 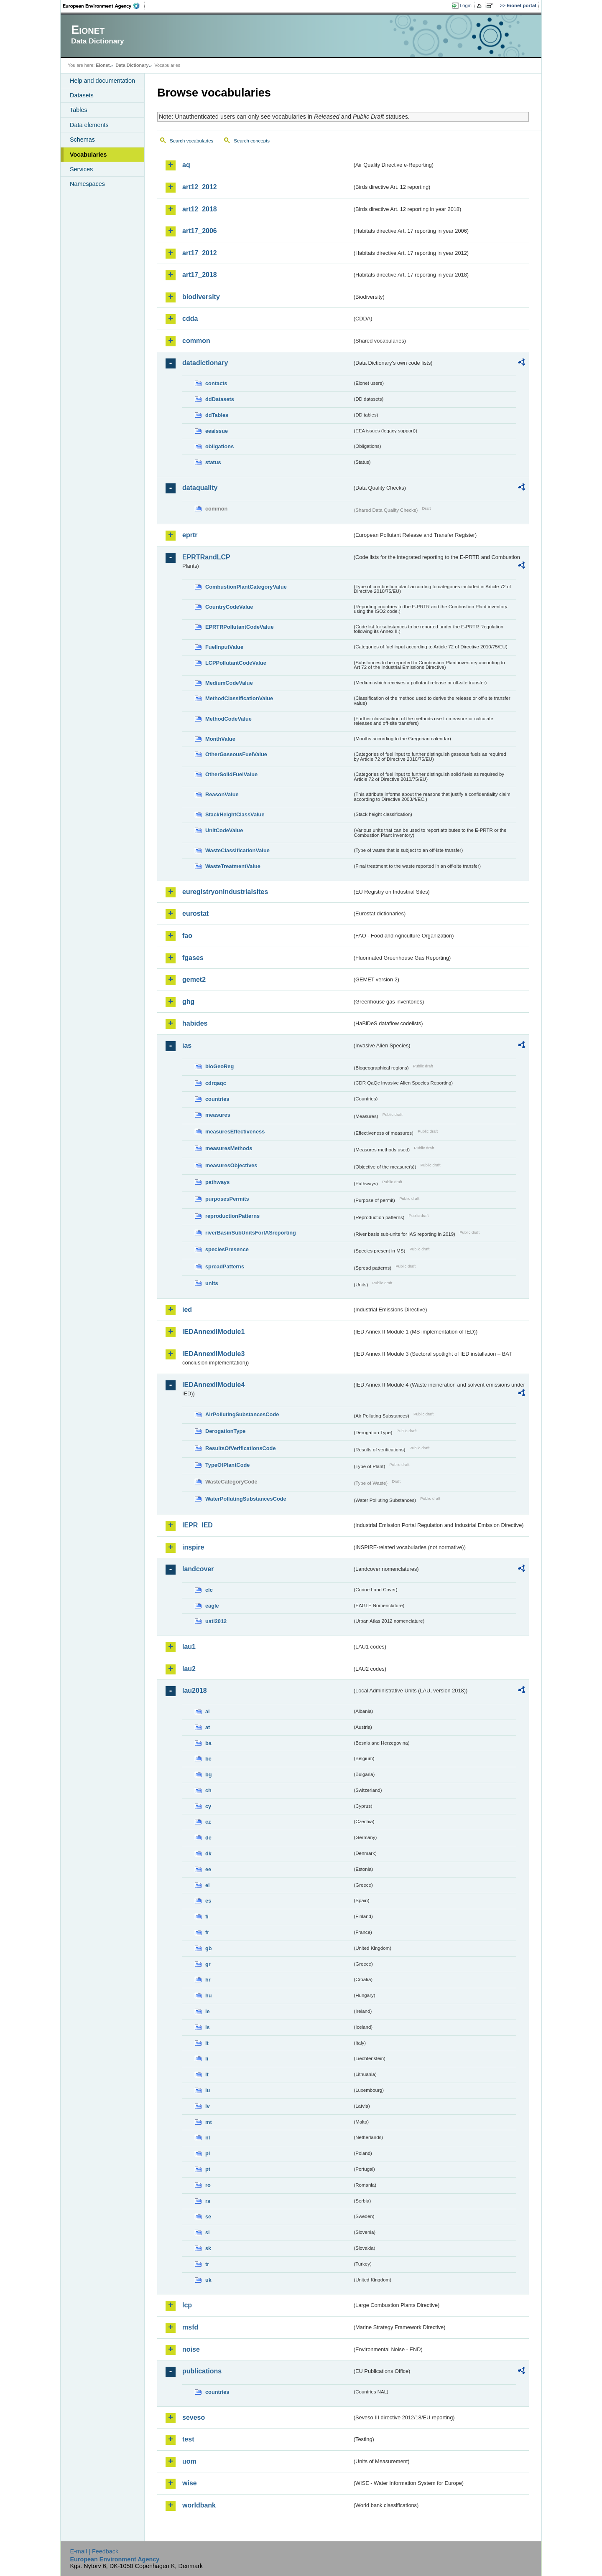 I want to click on ddDatasets, so click(x=219, y=399).